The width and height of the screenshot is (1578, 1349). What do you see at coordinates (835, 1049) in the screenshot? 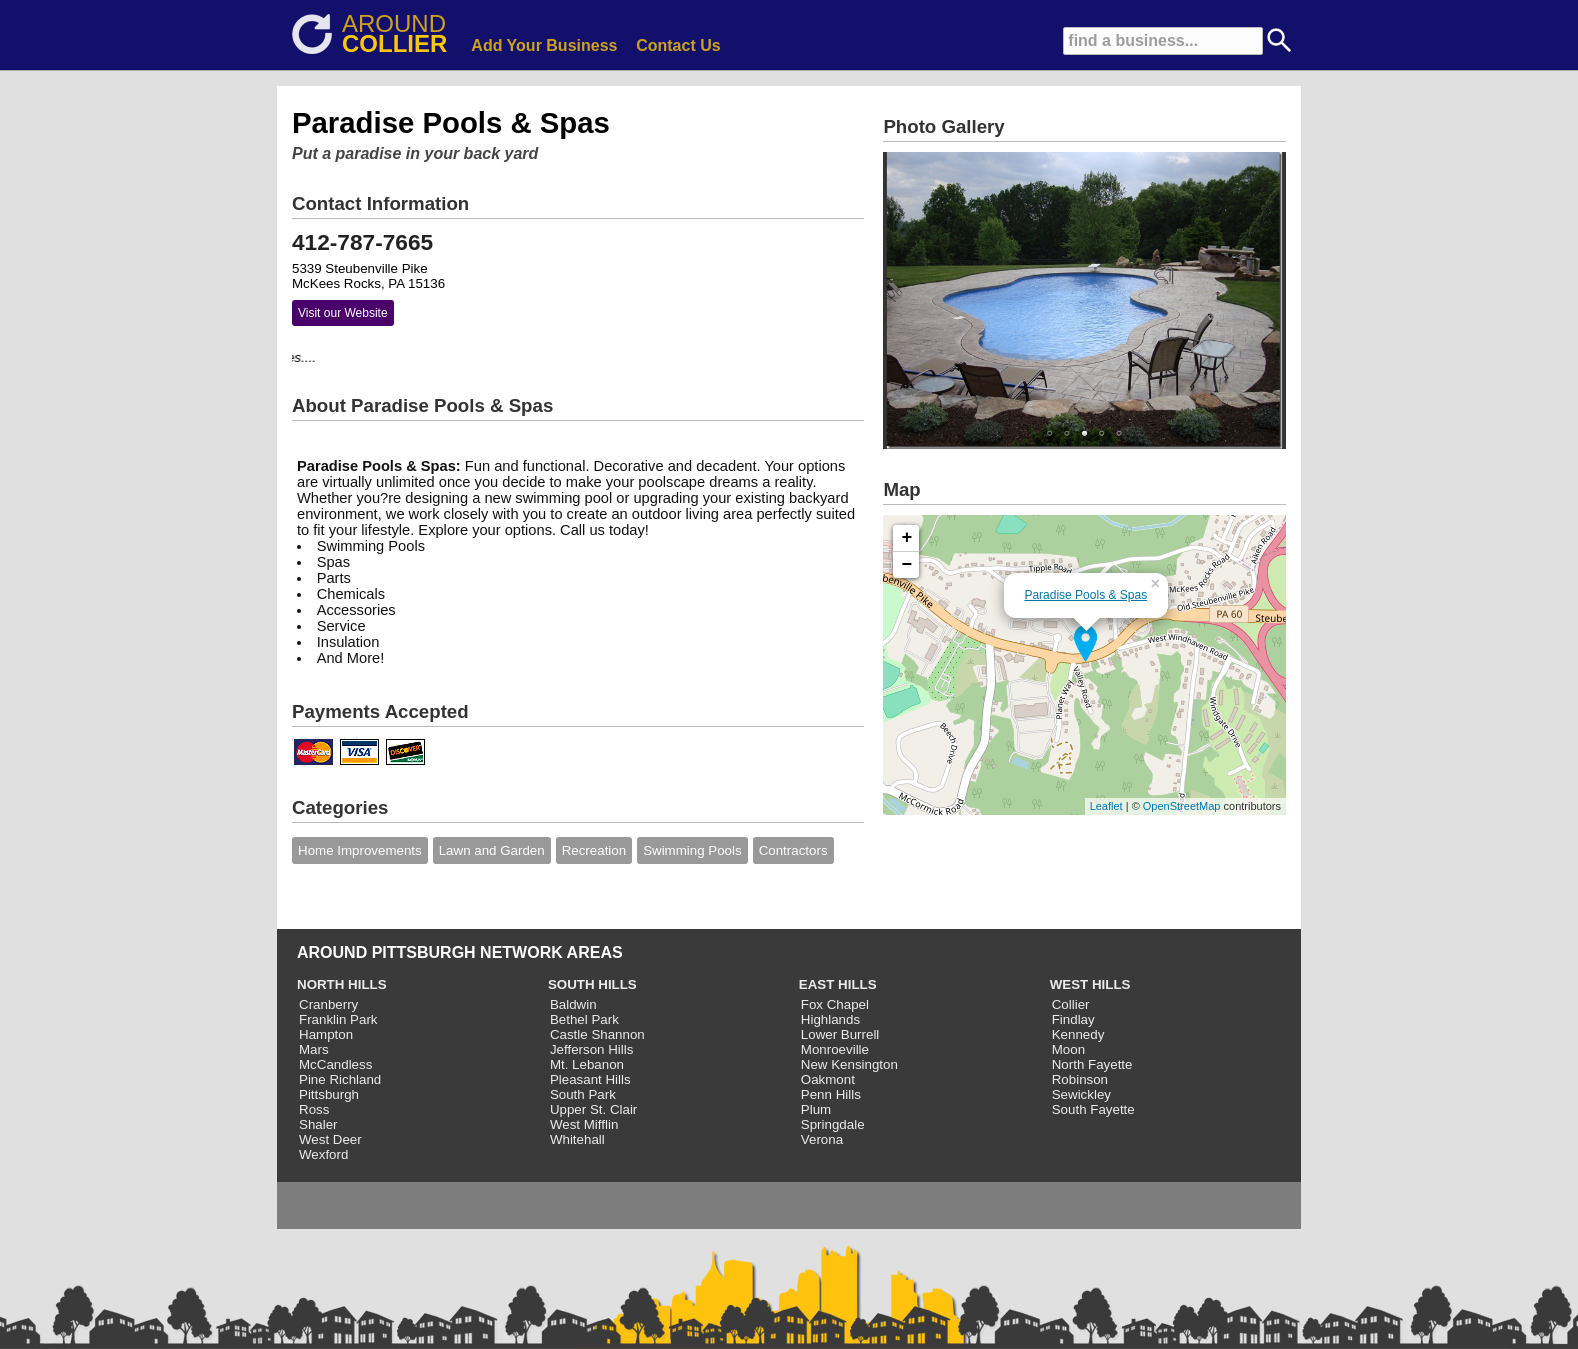
I see `Monroeville` at bounding box center [835, 1049].